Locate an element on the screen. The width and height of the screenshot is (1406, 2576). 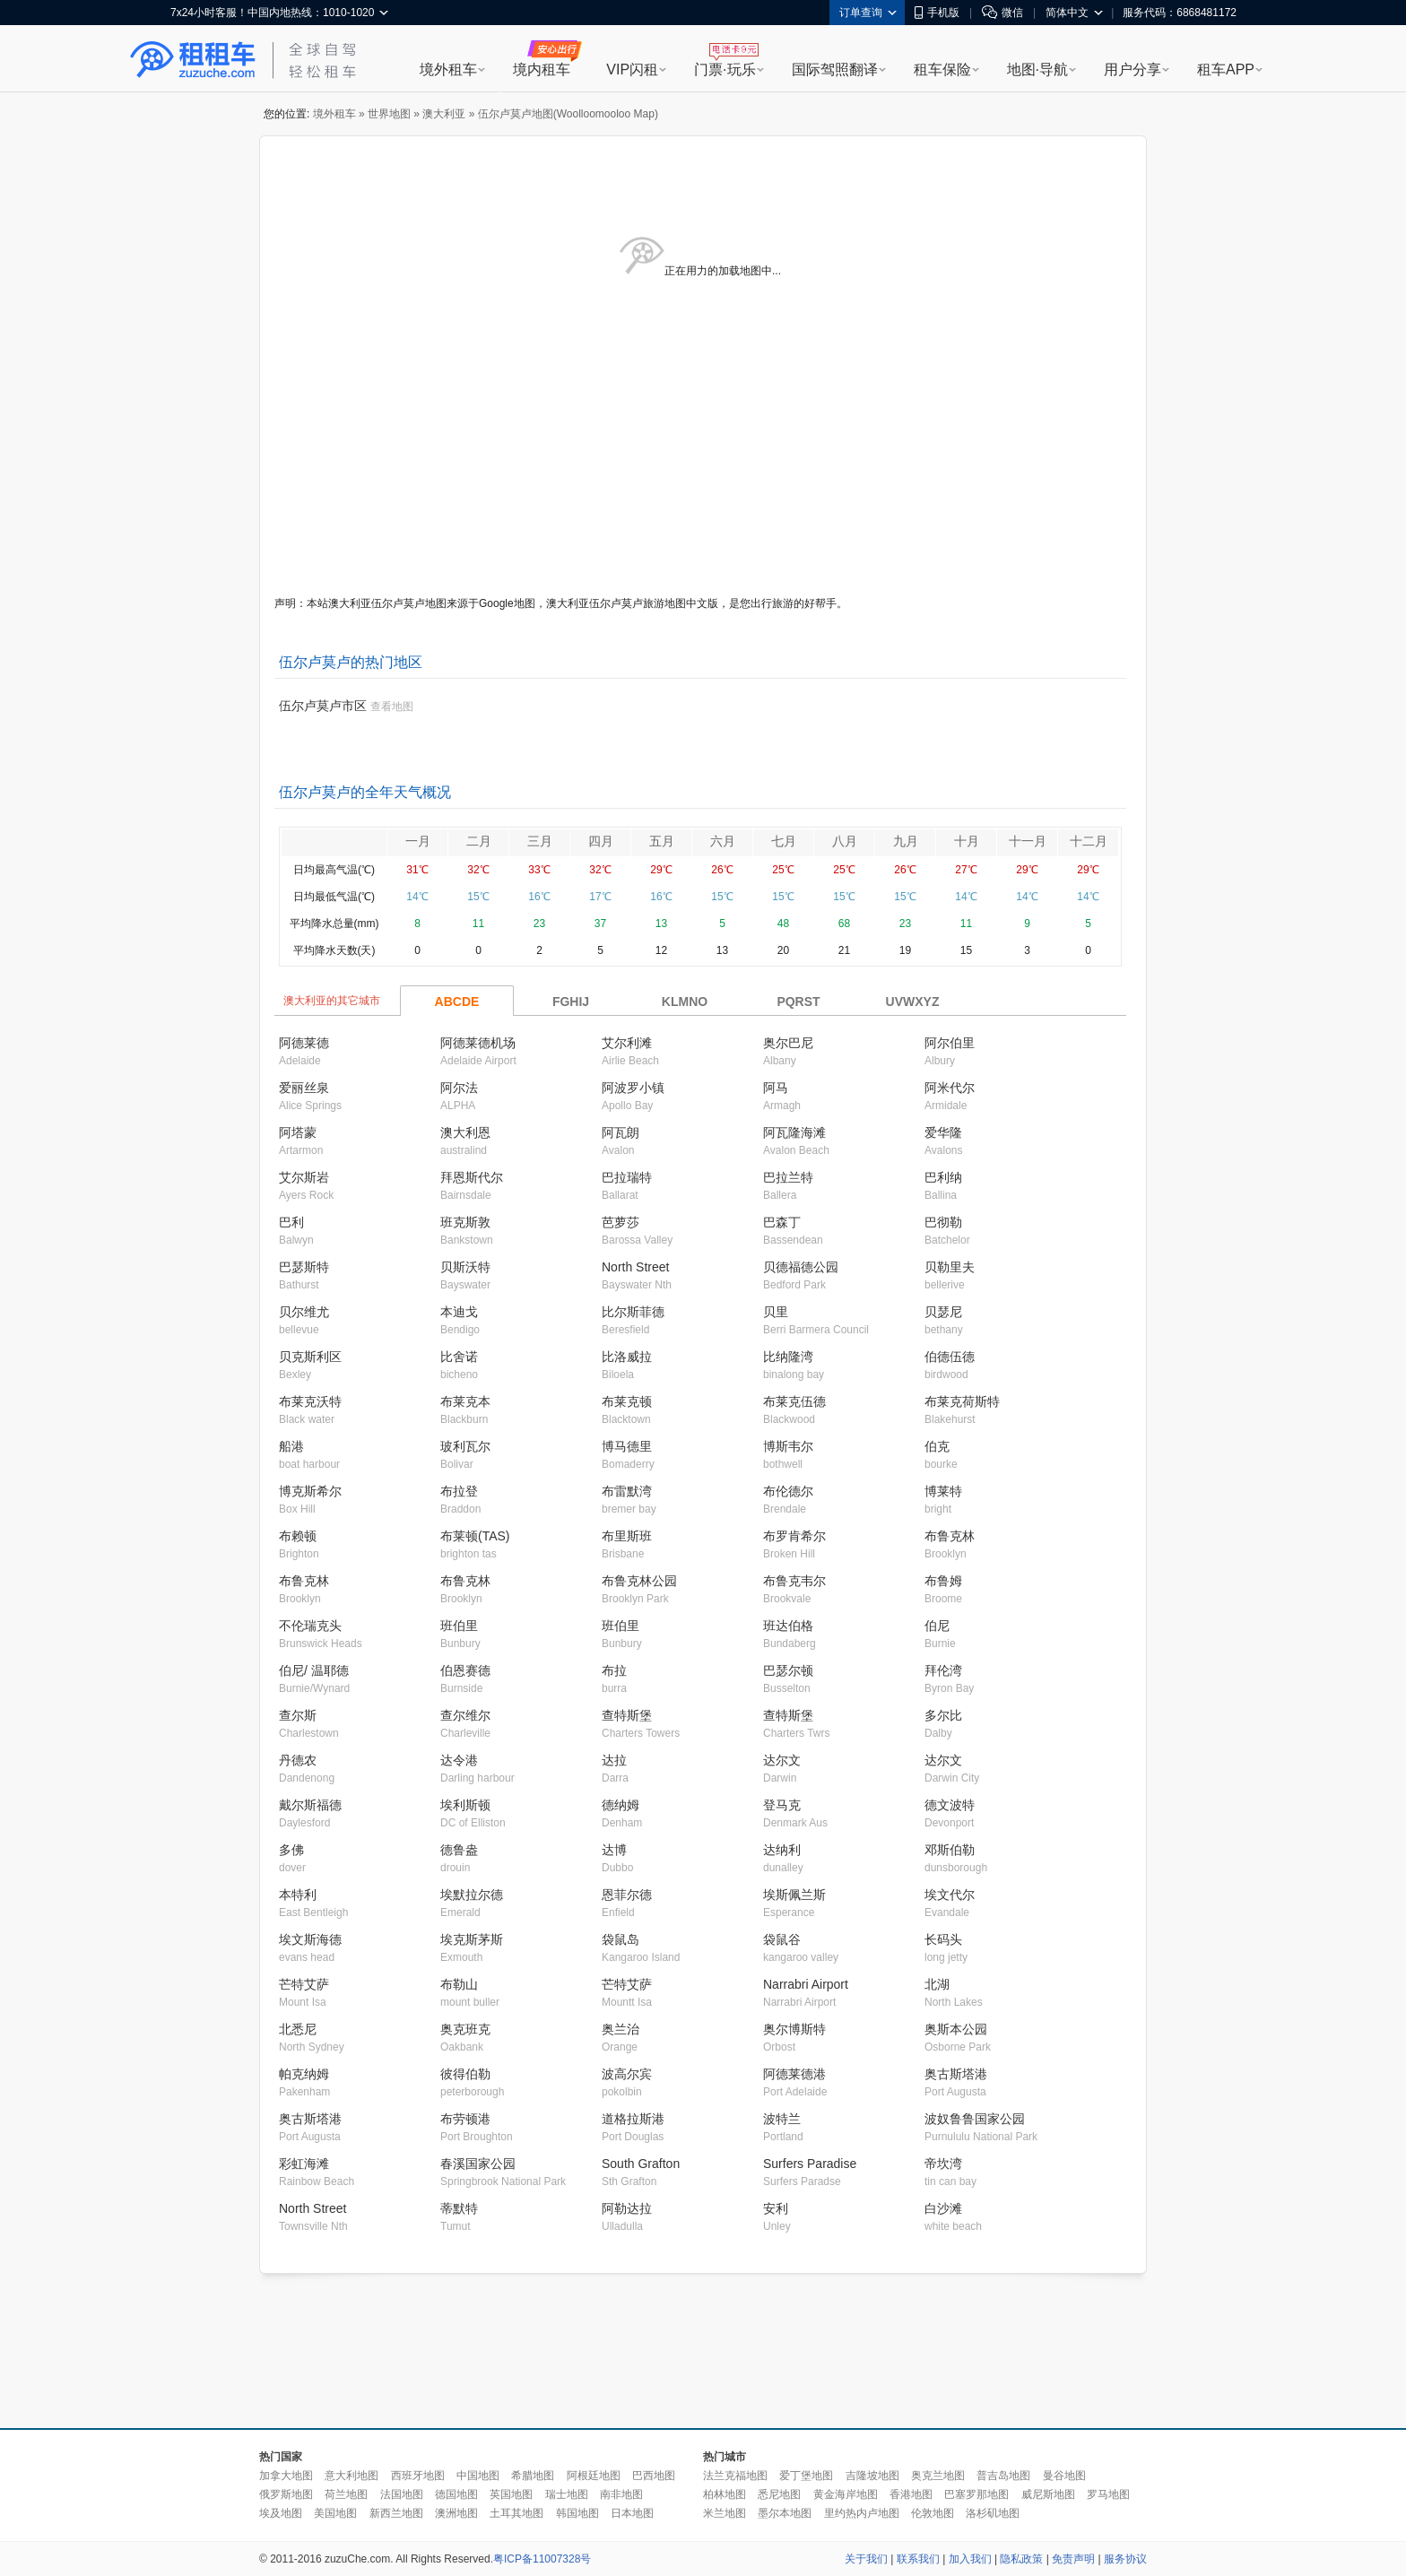
租租车 is located at coordinates (192, 60).